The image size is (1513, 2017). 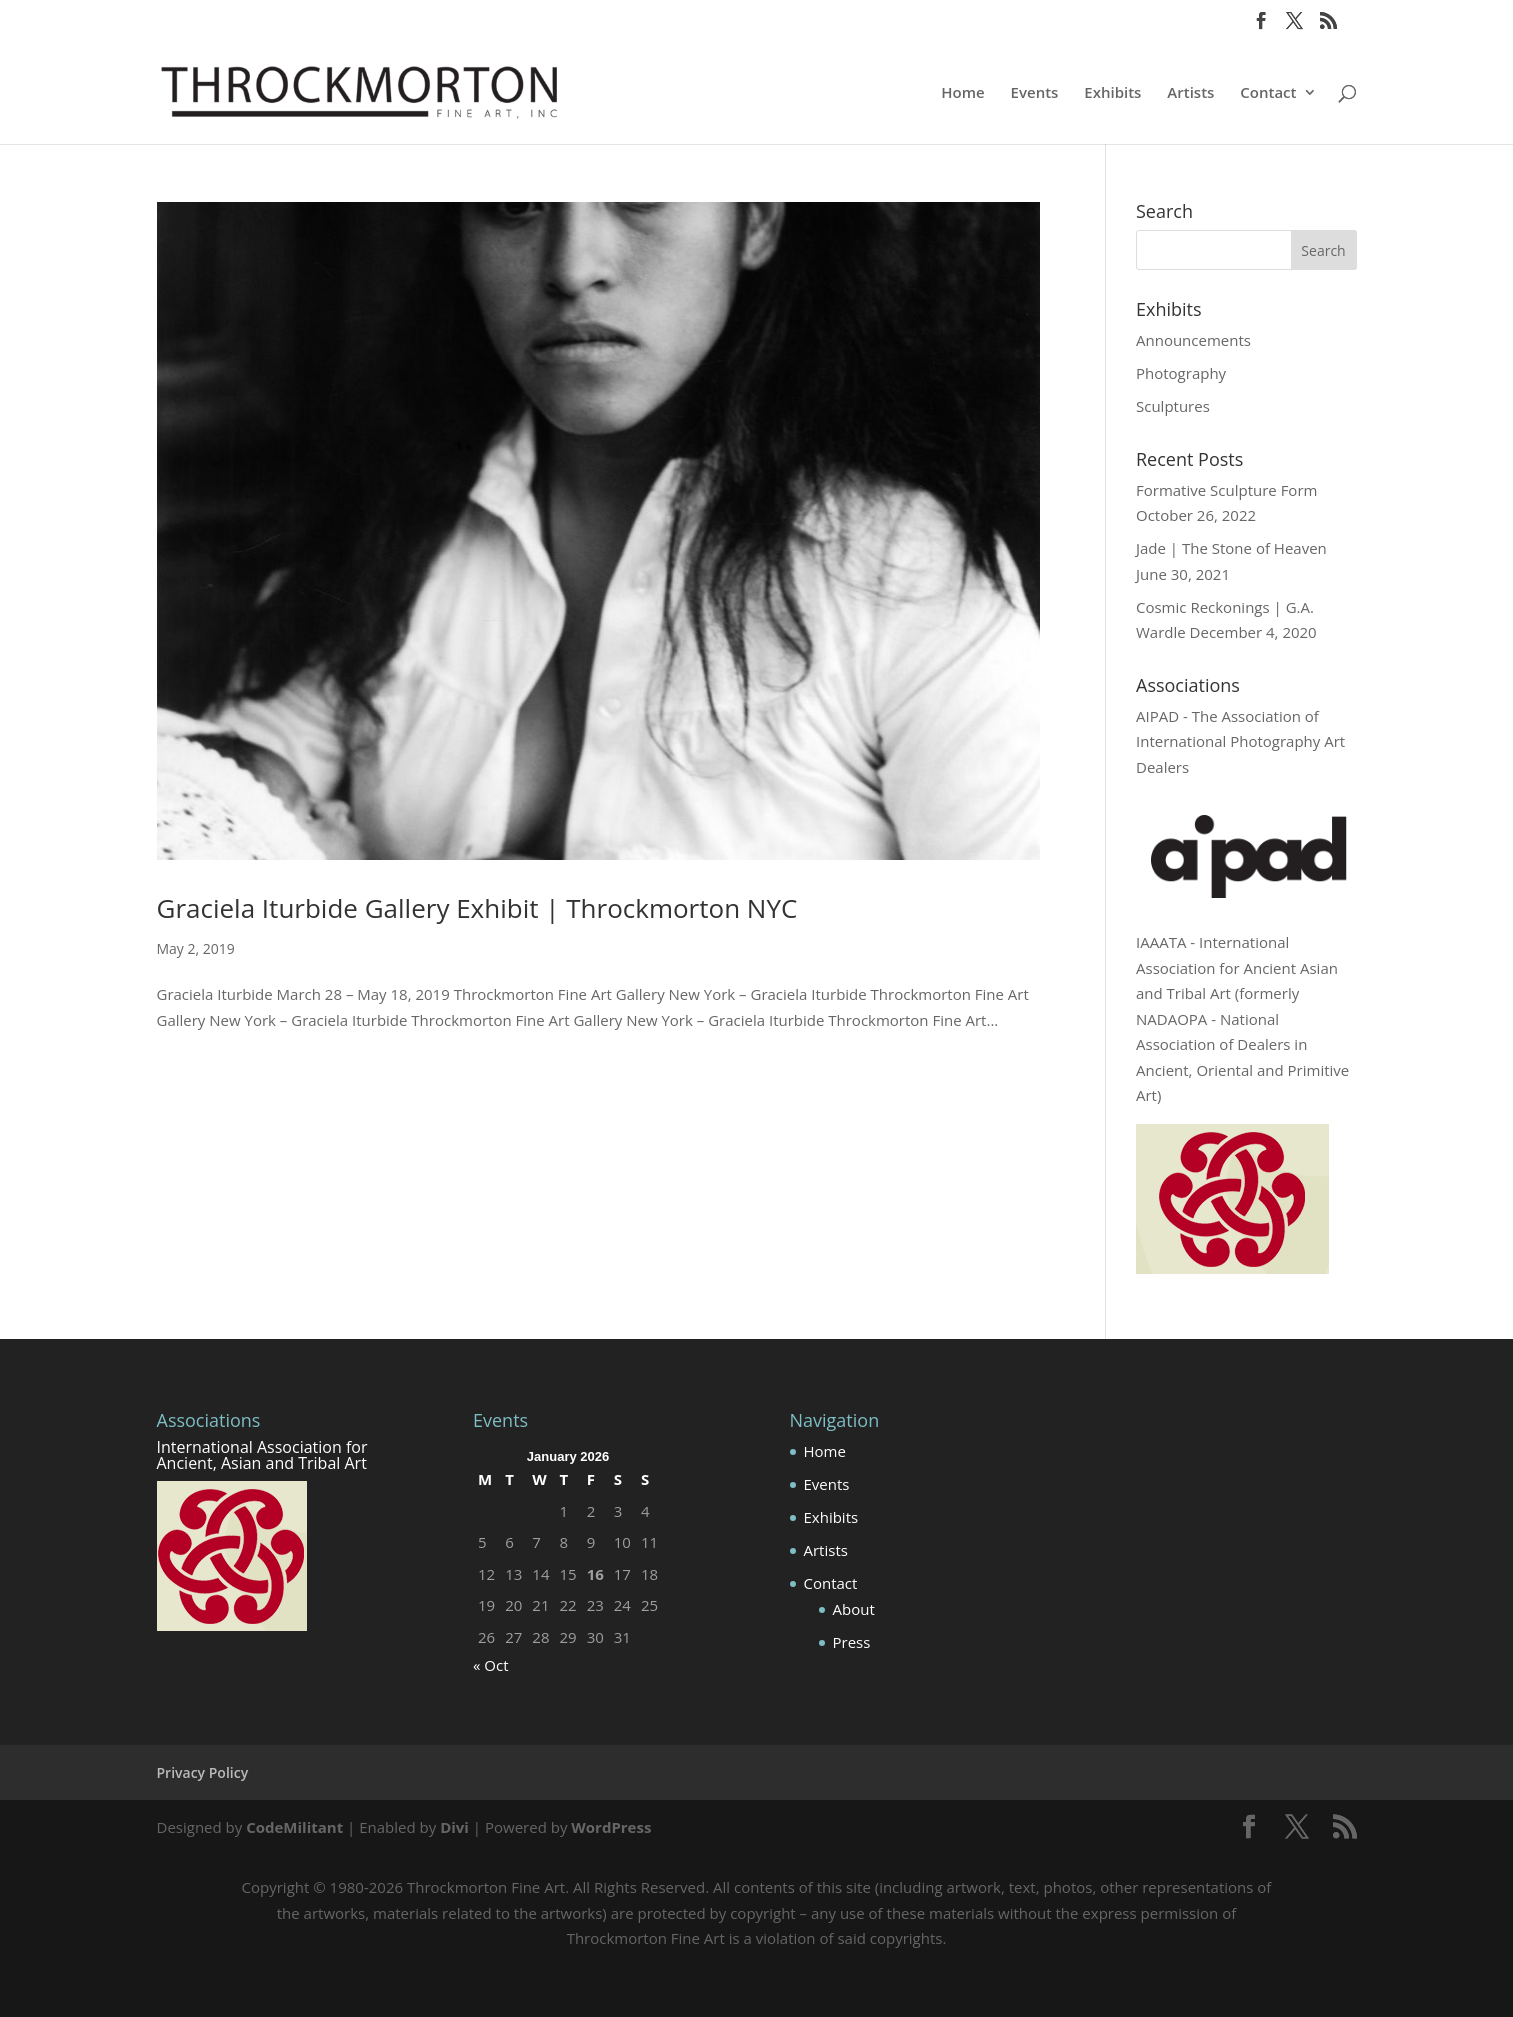 What do you see at coordinates (1231, 548) in the screenshot?
I see `Jade | The Stone of Heaven` at bounding box center [1231, 548].